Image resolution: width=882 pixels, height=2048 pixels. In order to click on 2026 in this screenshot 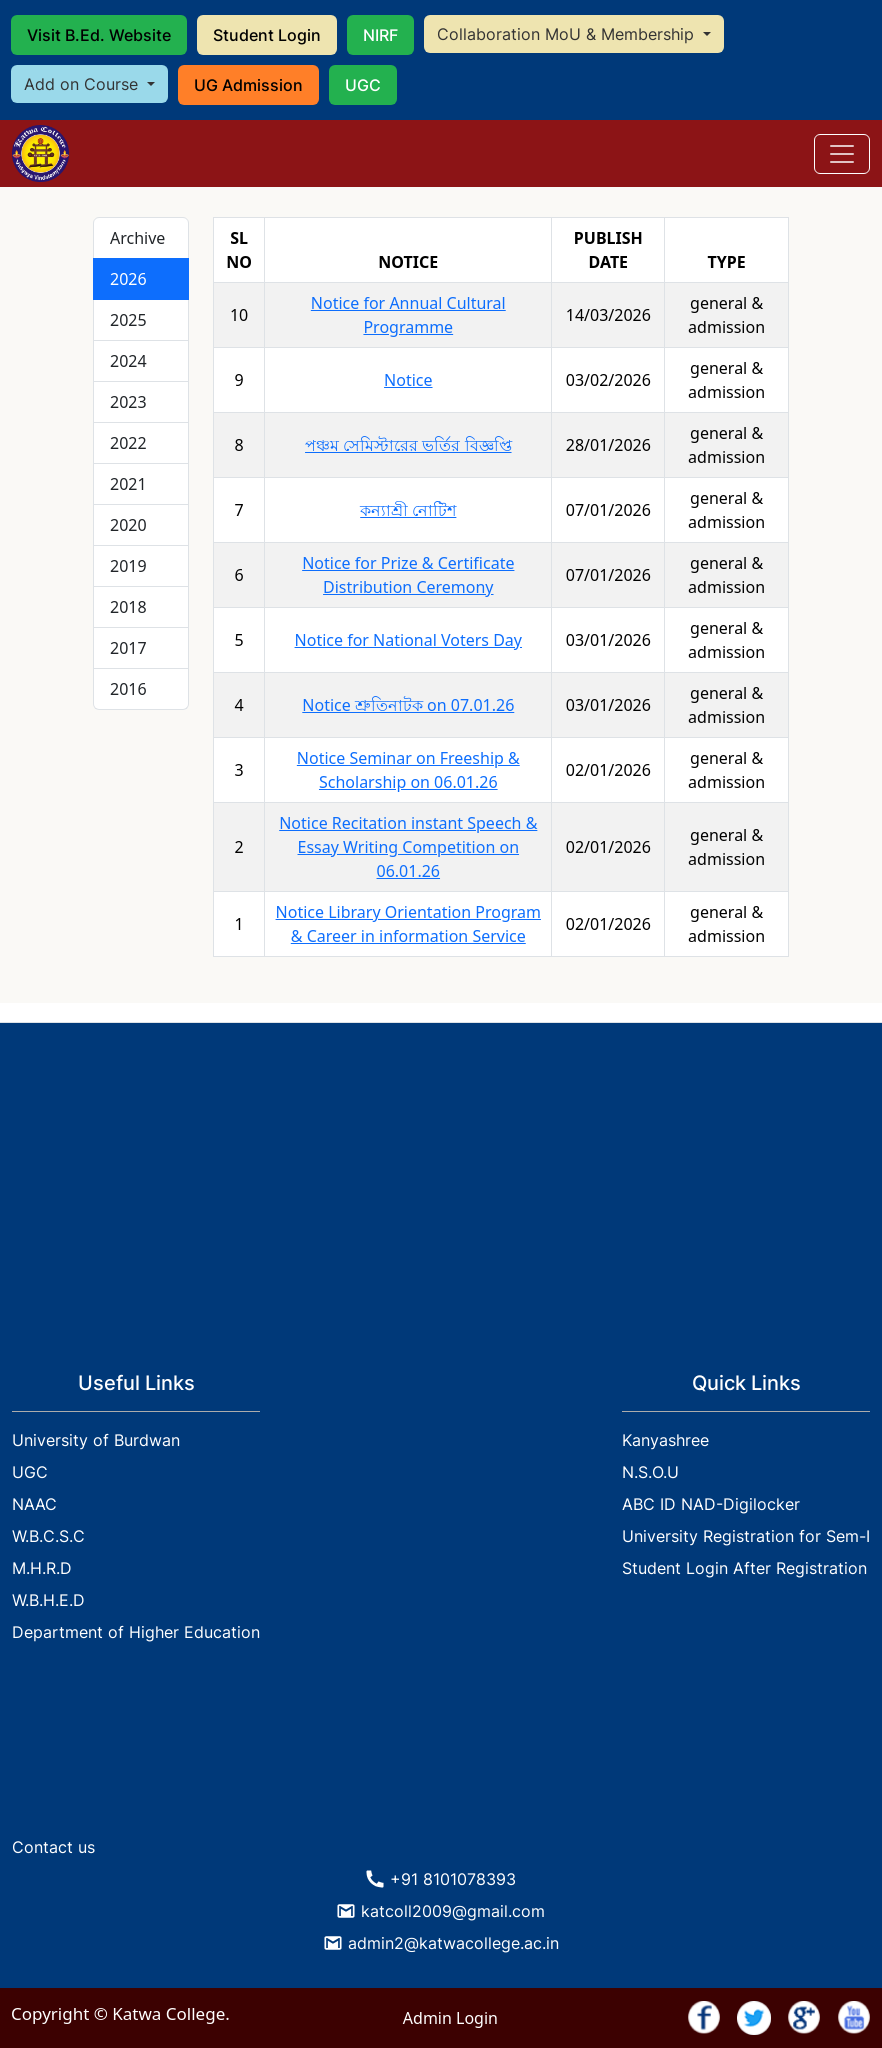, I will do `click(128, 279)`.